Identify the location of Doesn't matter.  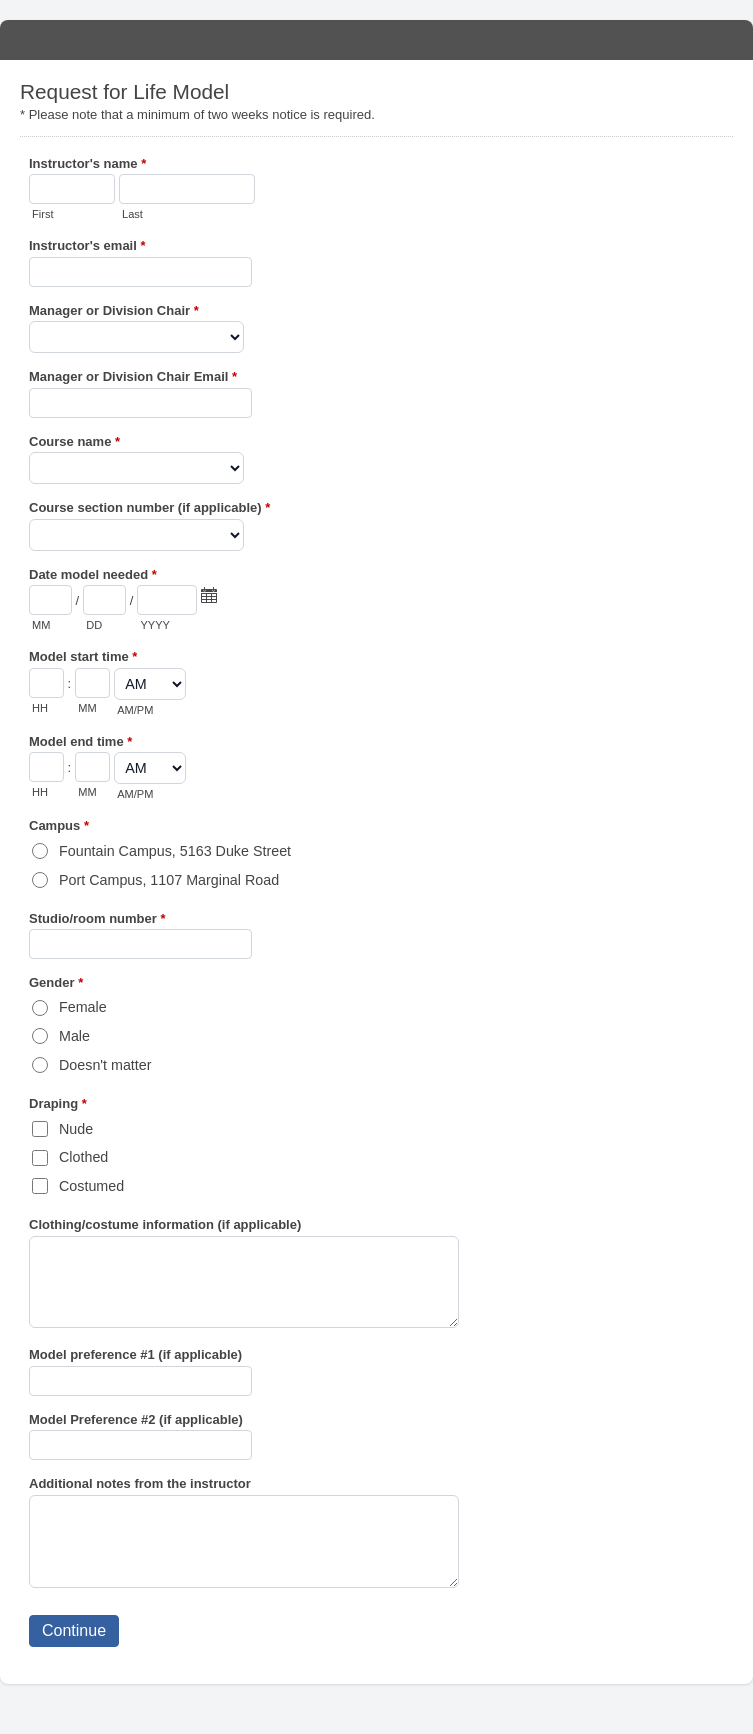
(105, 1065).